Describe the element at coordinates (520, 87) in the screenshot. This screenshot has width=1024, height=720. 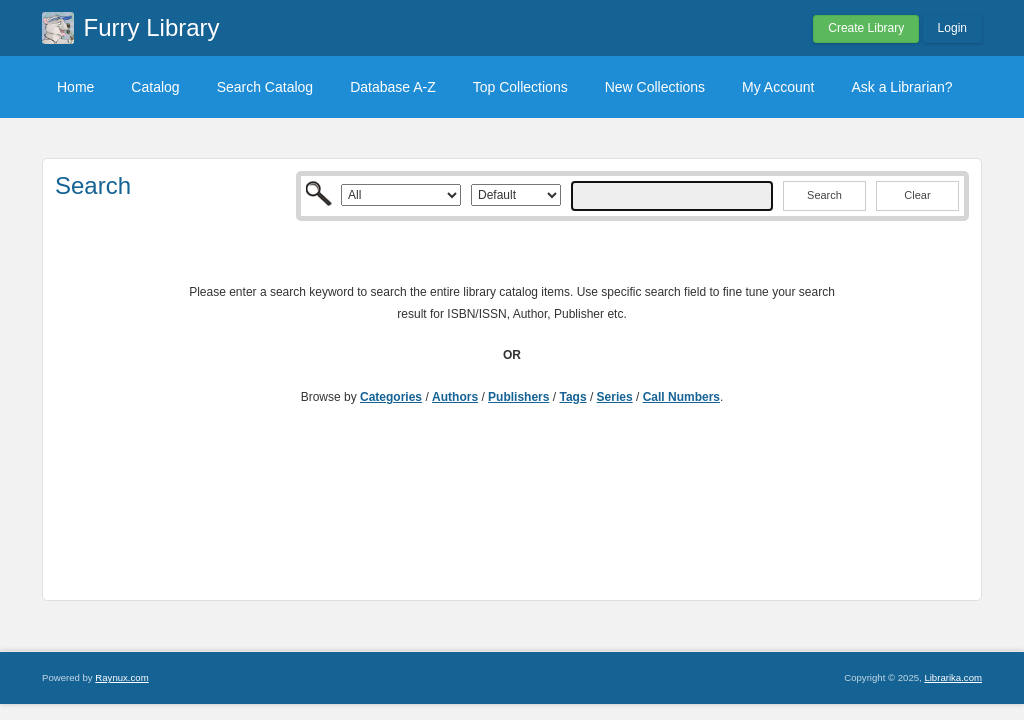
I see `Top Collections` at that location.